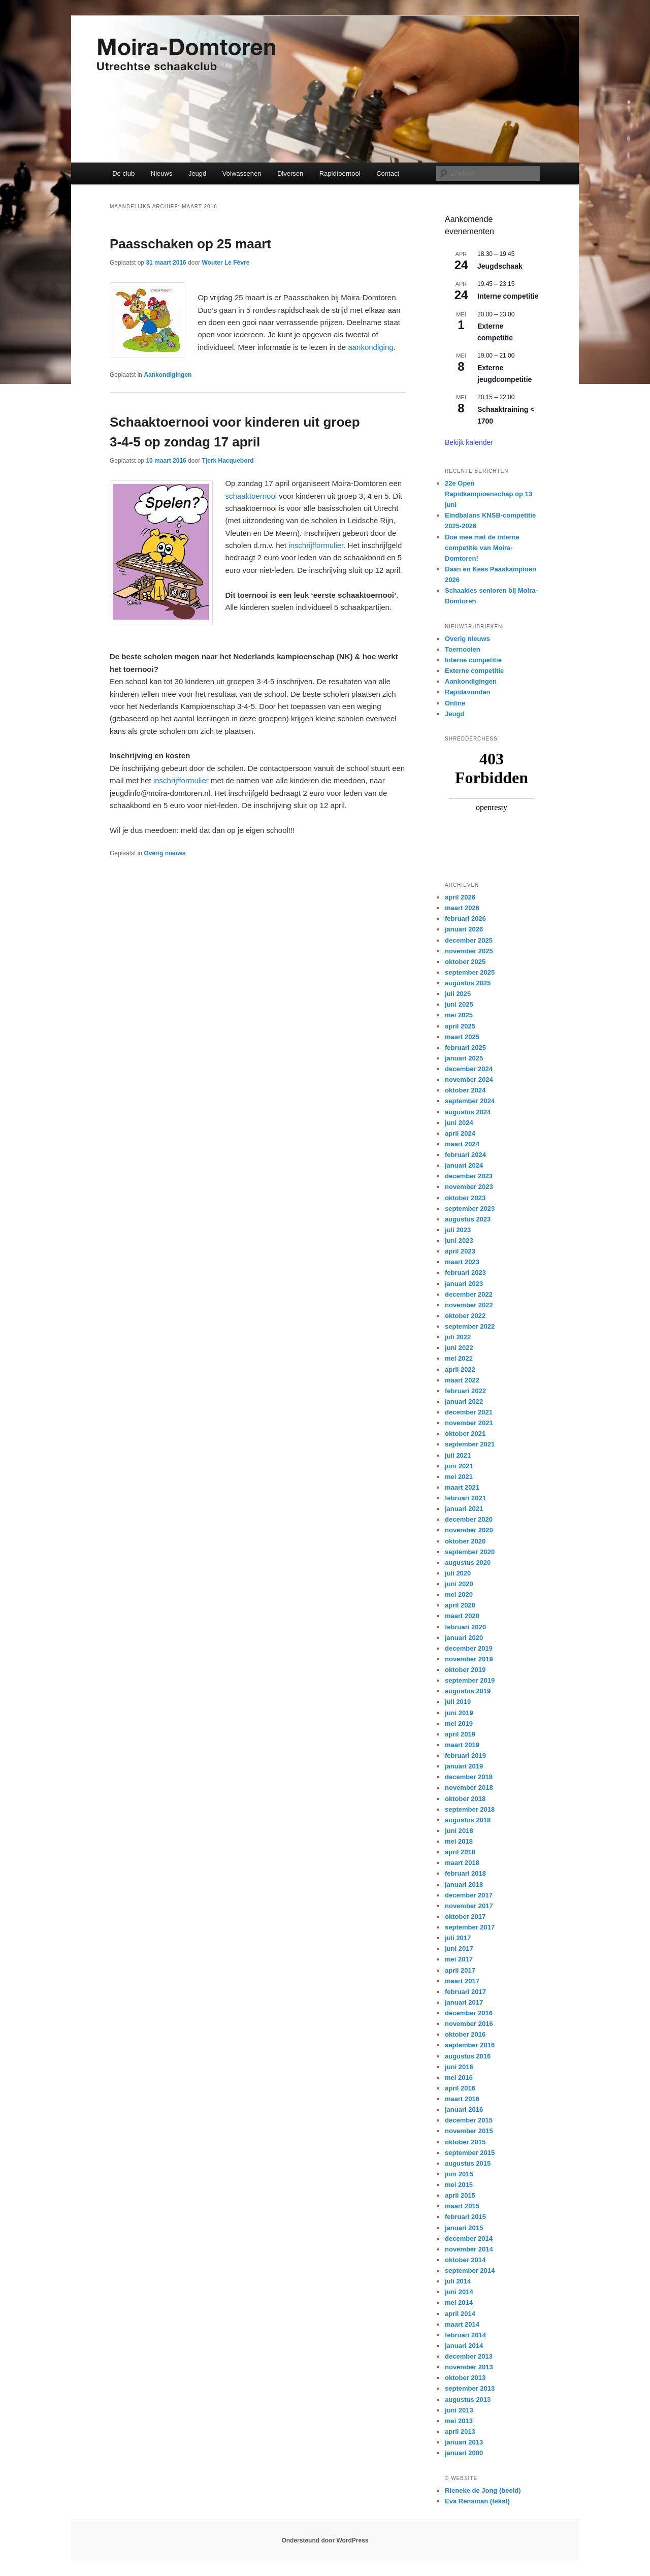  I want to click on Jeugdschaak, so click(500, 266).